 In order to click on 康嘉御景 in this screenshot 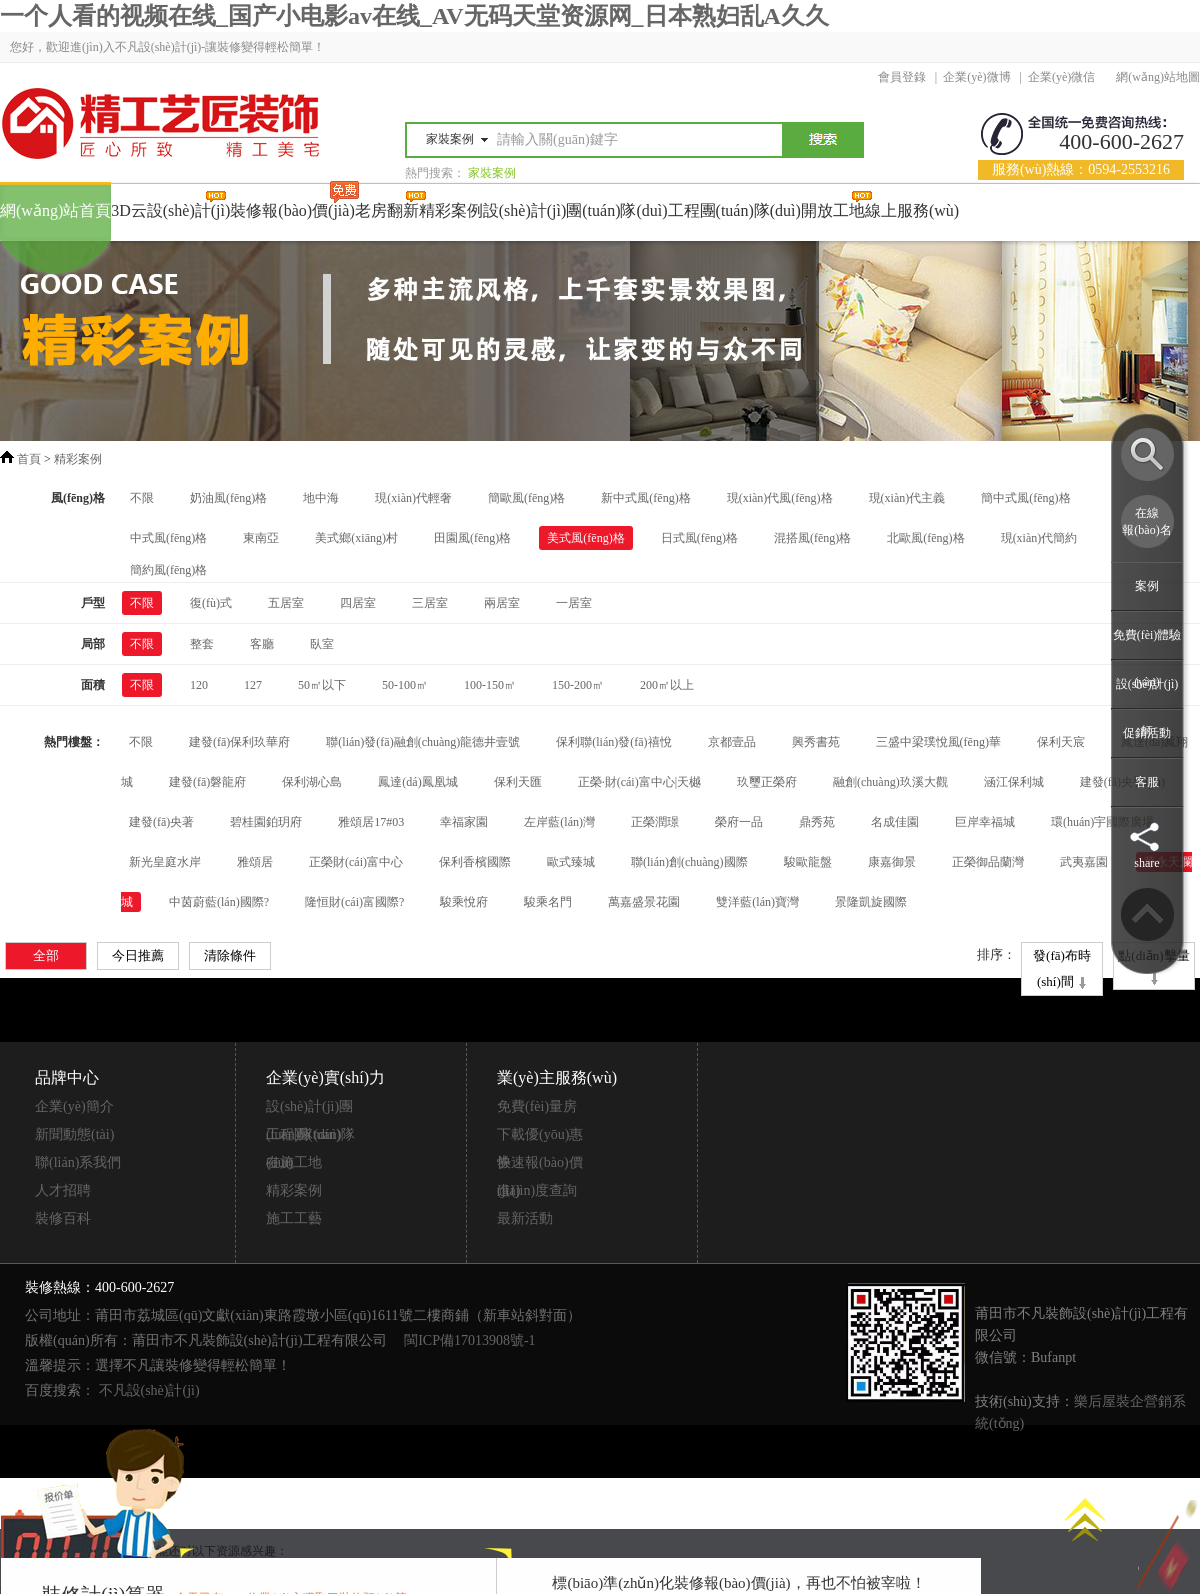, I will do `click(892, 862)`.